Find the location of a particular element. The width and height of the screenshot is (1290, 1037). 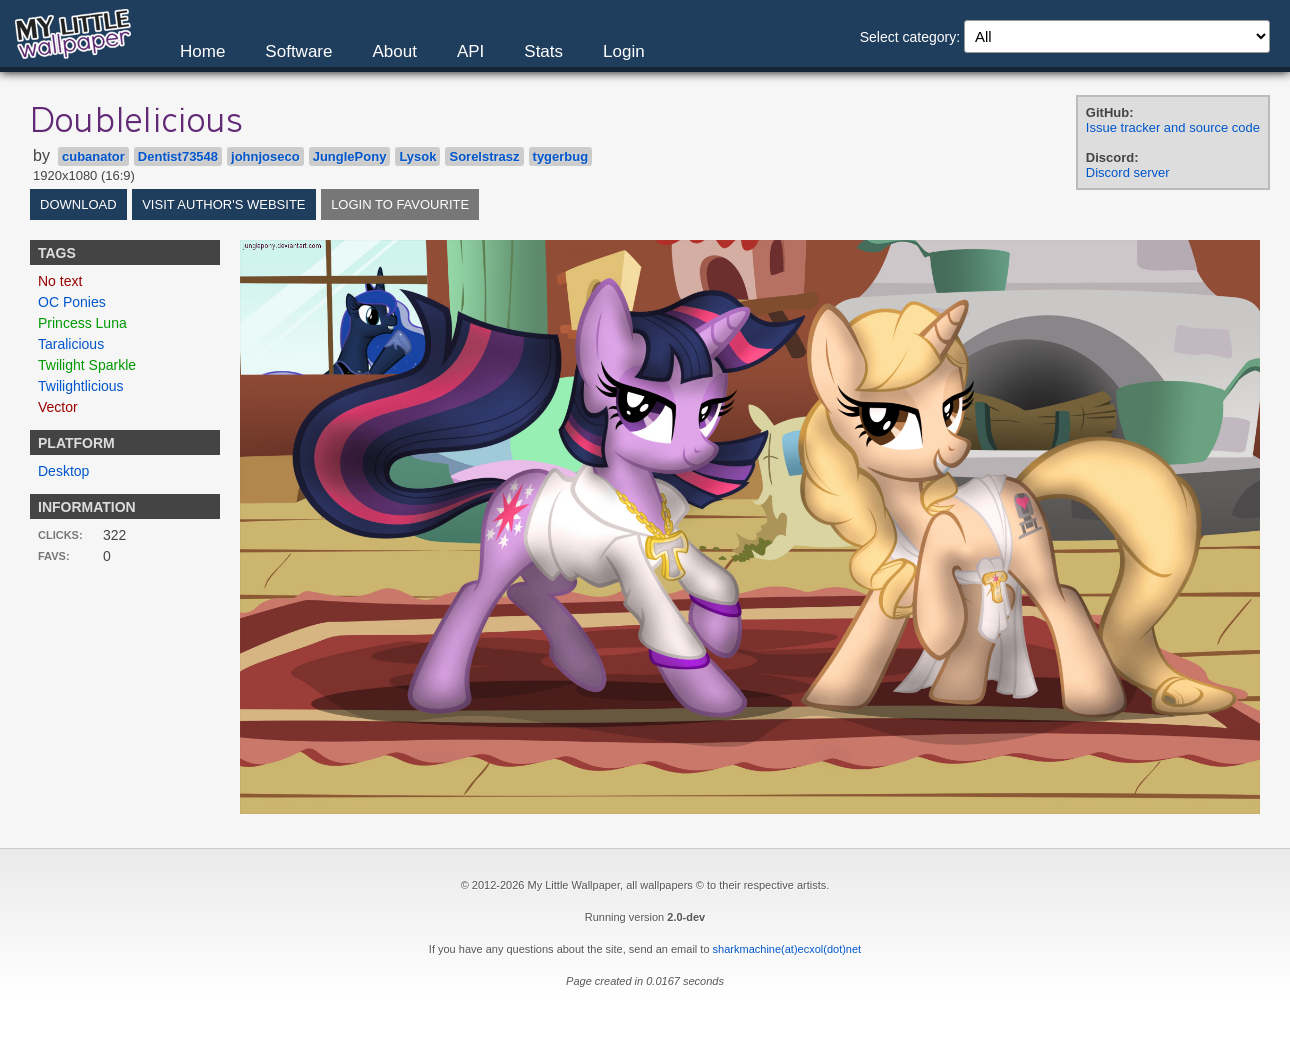

Sorelstrasz is located at coordinates (484, 156).